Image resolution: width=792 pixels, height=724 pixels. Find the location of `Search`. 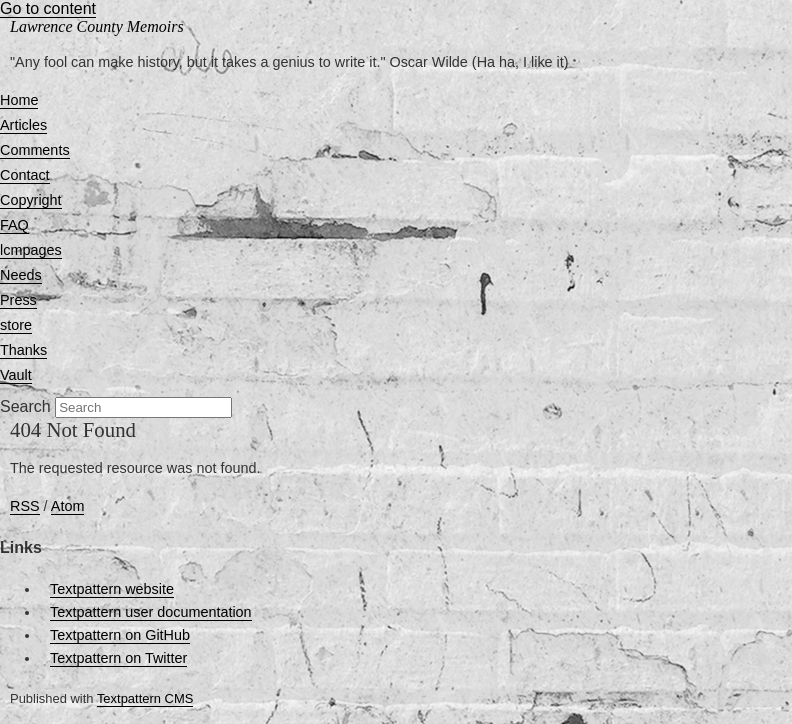

Search is located at coordinates (25, 406).